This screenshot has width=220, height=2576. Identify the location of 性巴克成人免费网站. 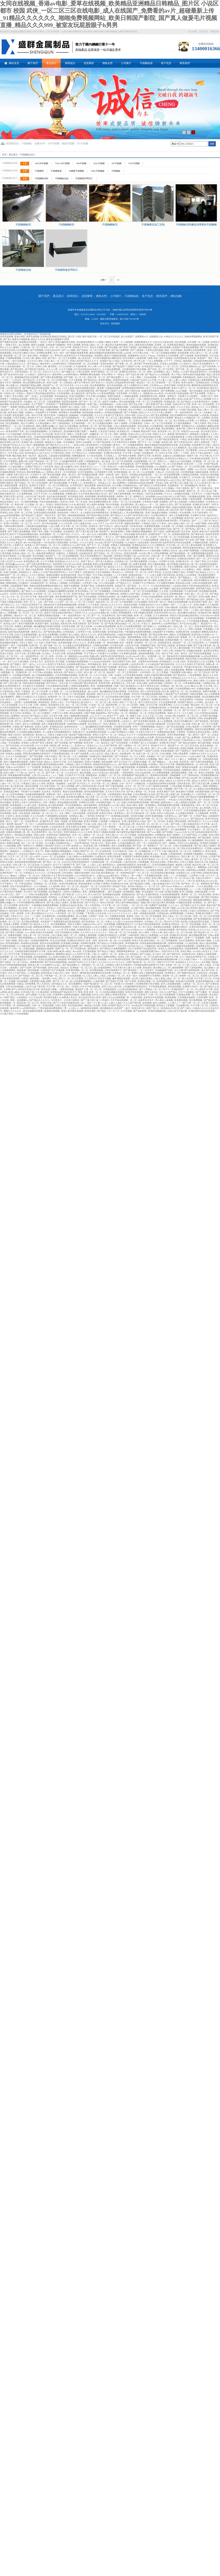
(18, 469).